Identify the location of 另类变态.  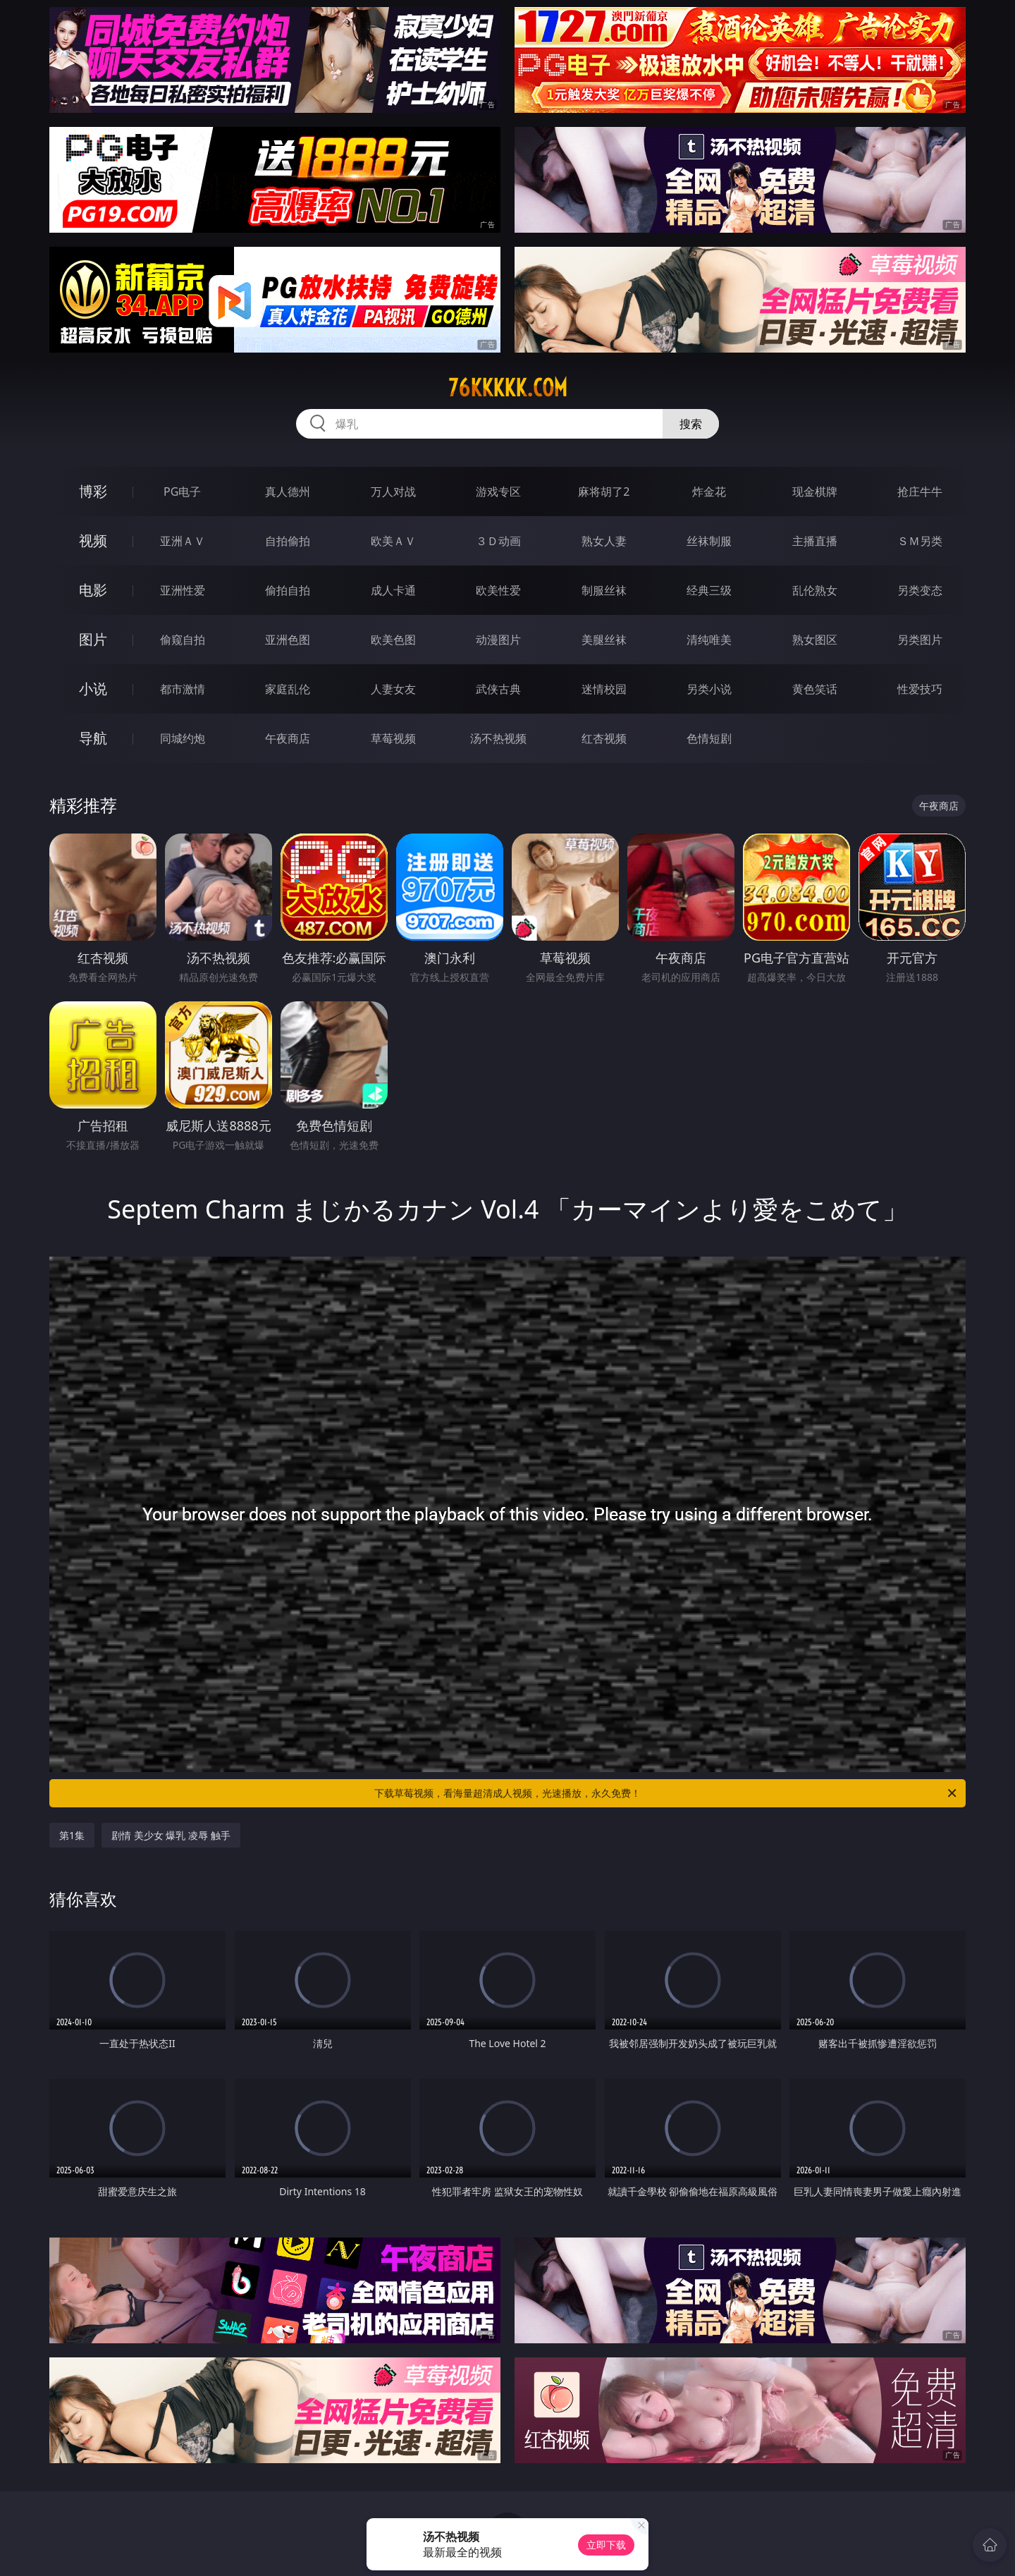
(919, 590).